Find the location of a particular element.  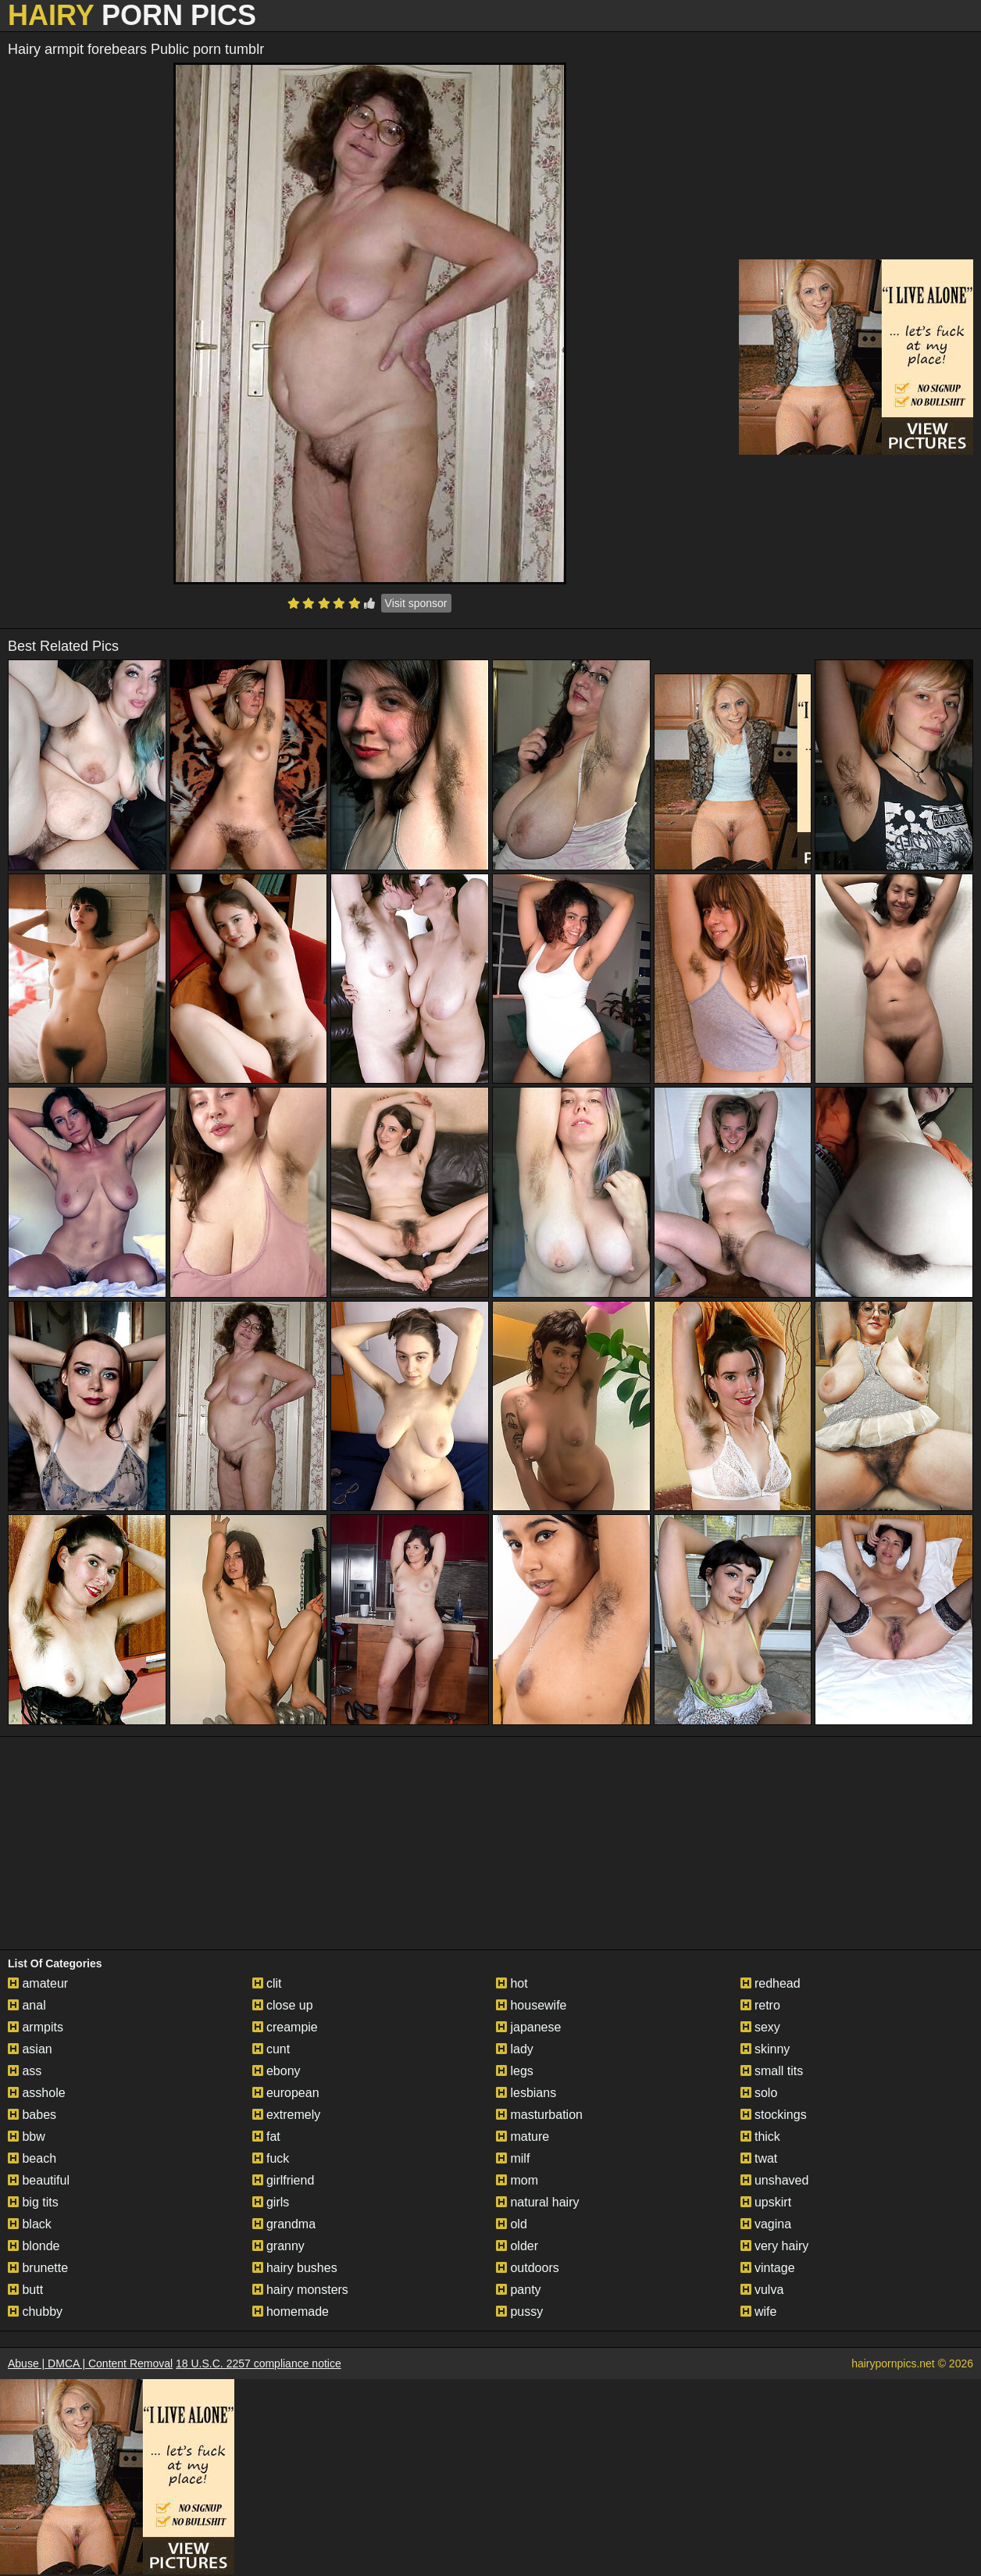

stockings is located at coordinates (773, 2114).